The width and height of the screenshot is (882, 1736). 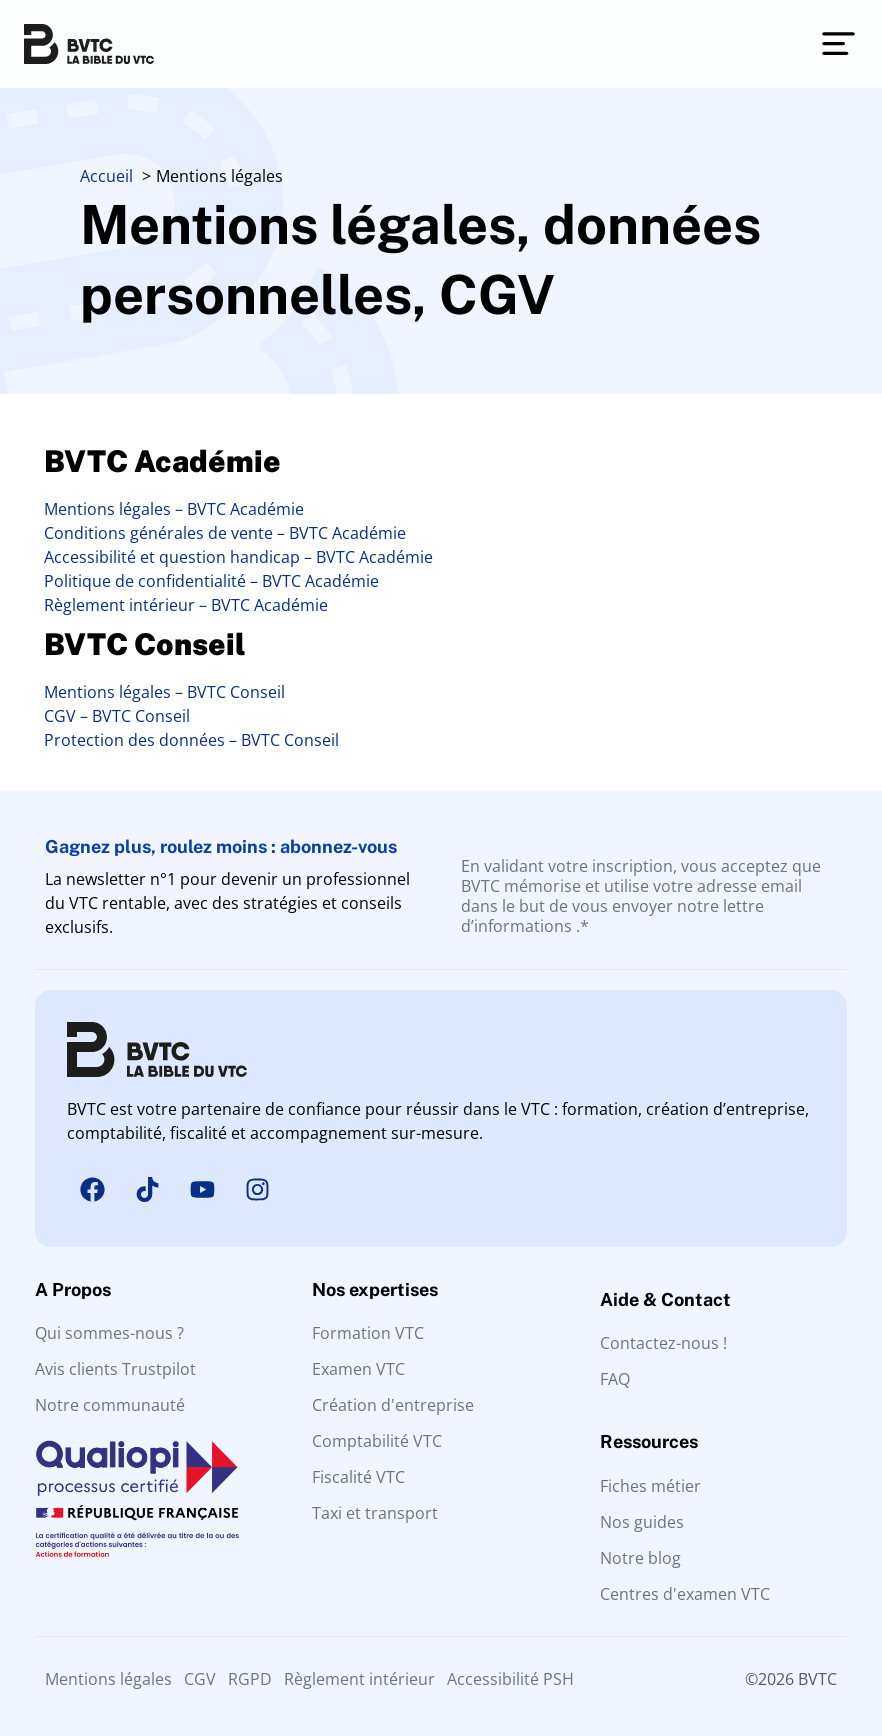 What do you see at coordinates (440, 1405) in the screenshot?
I see `[Entreprise VTC]` at bounding box center [440, 1405].